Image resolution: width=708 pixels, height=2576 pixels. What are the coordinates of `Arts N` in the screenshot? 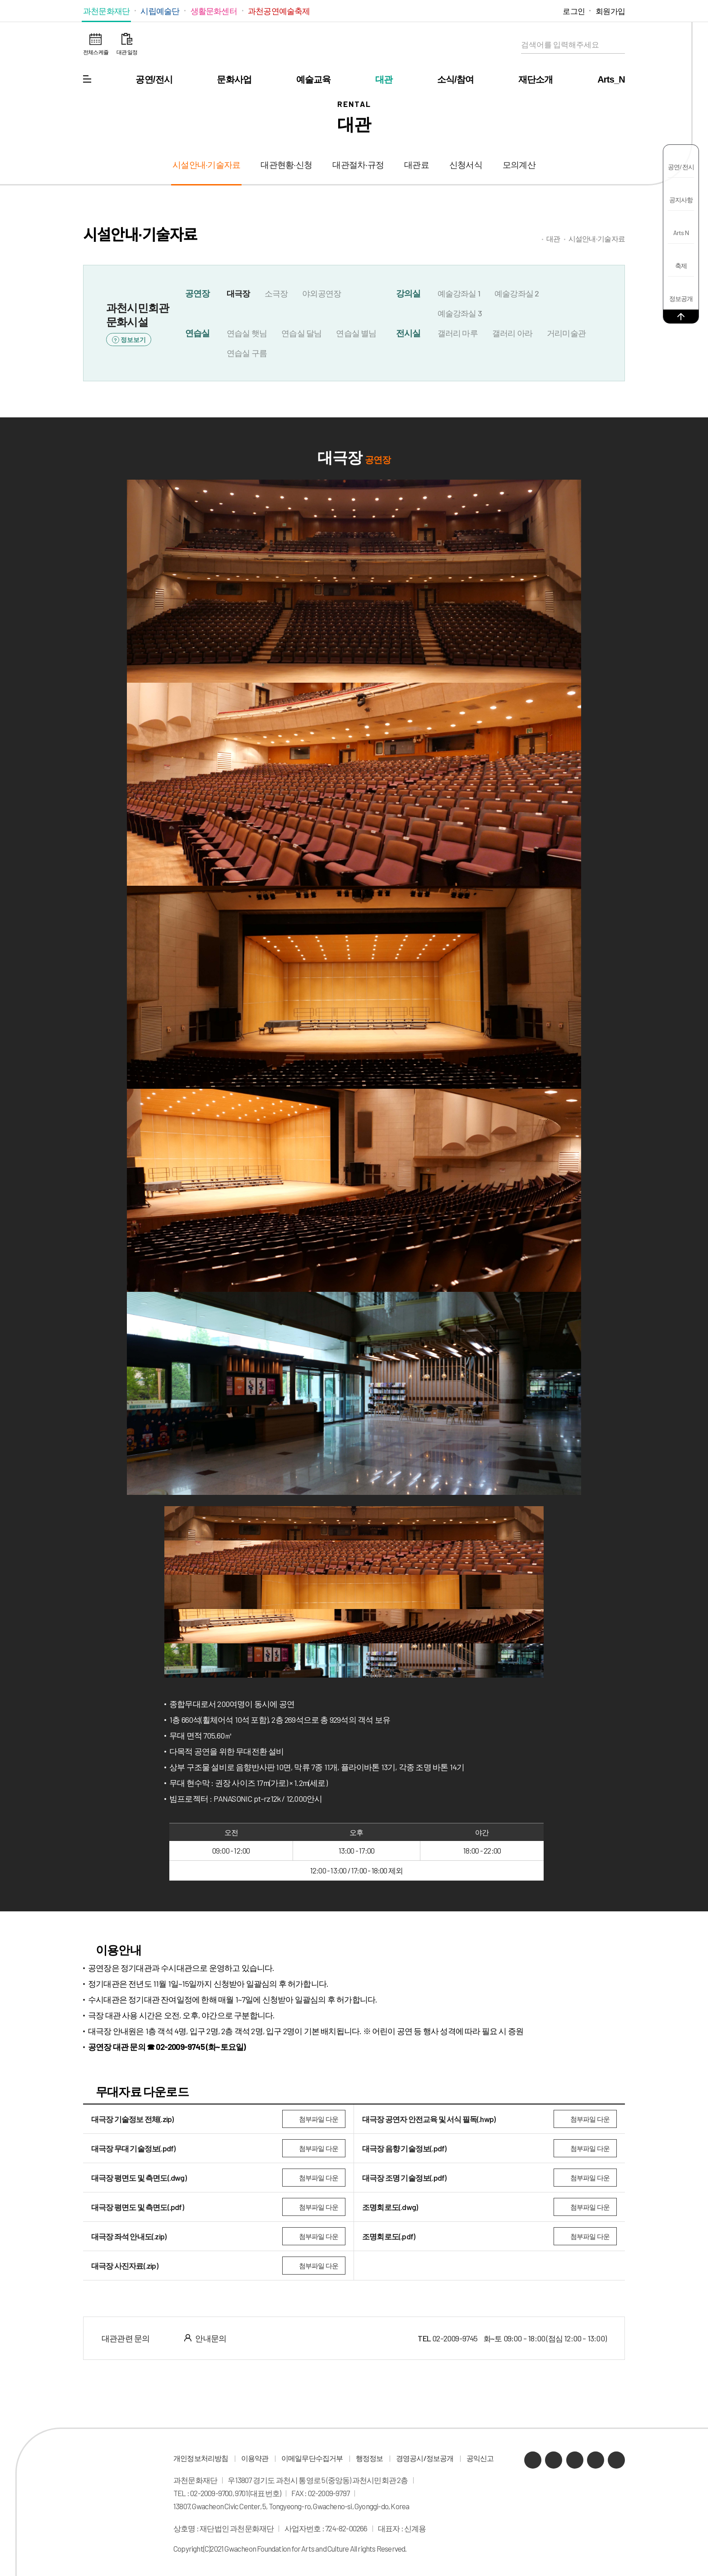 It's located at (681, 232).